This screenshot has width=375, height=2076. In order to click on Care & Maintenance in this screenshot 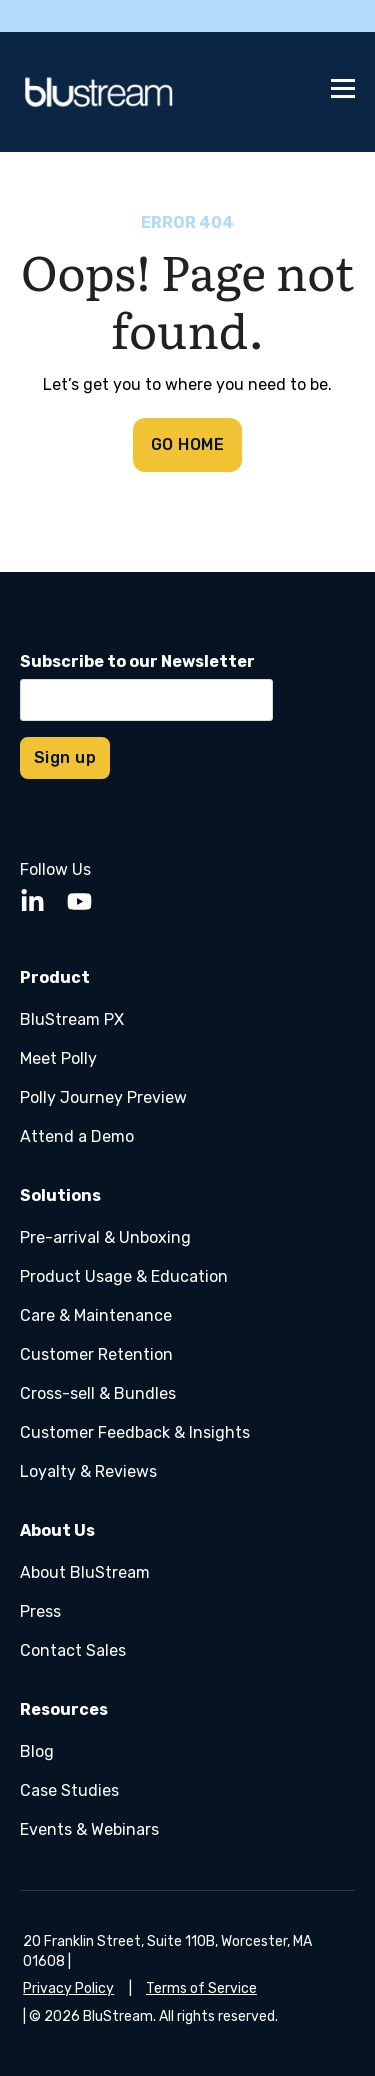, I will do `click(96, 1315)`.